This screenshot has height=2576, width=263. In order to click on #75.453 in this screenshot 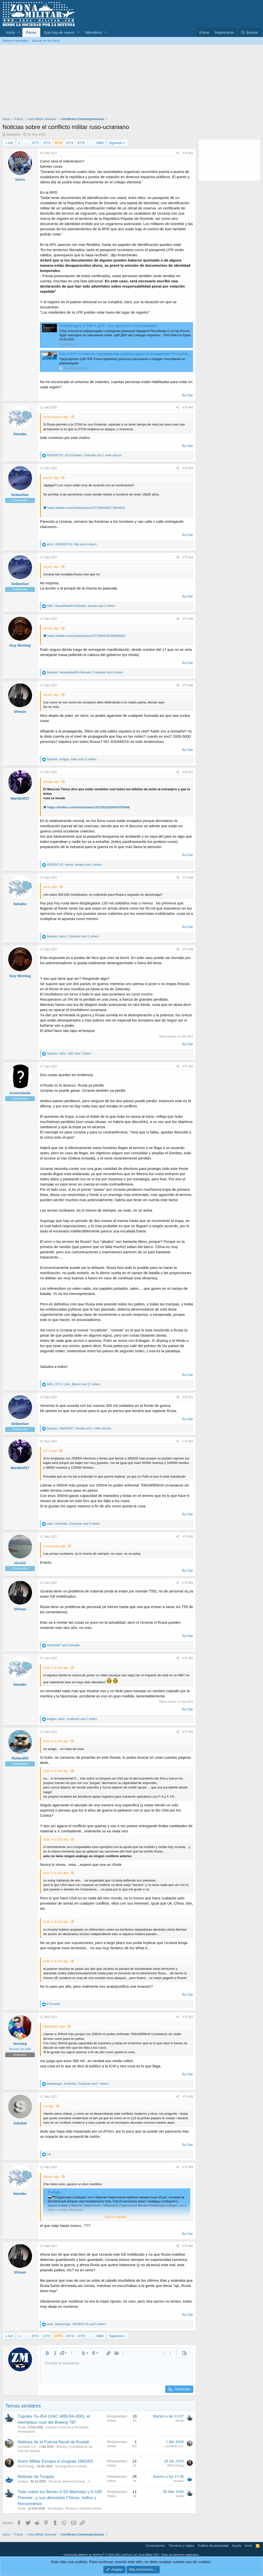, I will do `click(188, 1536)`.